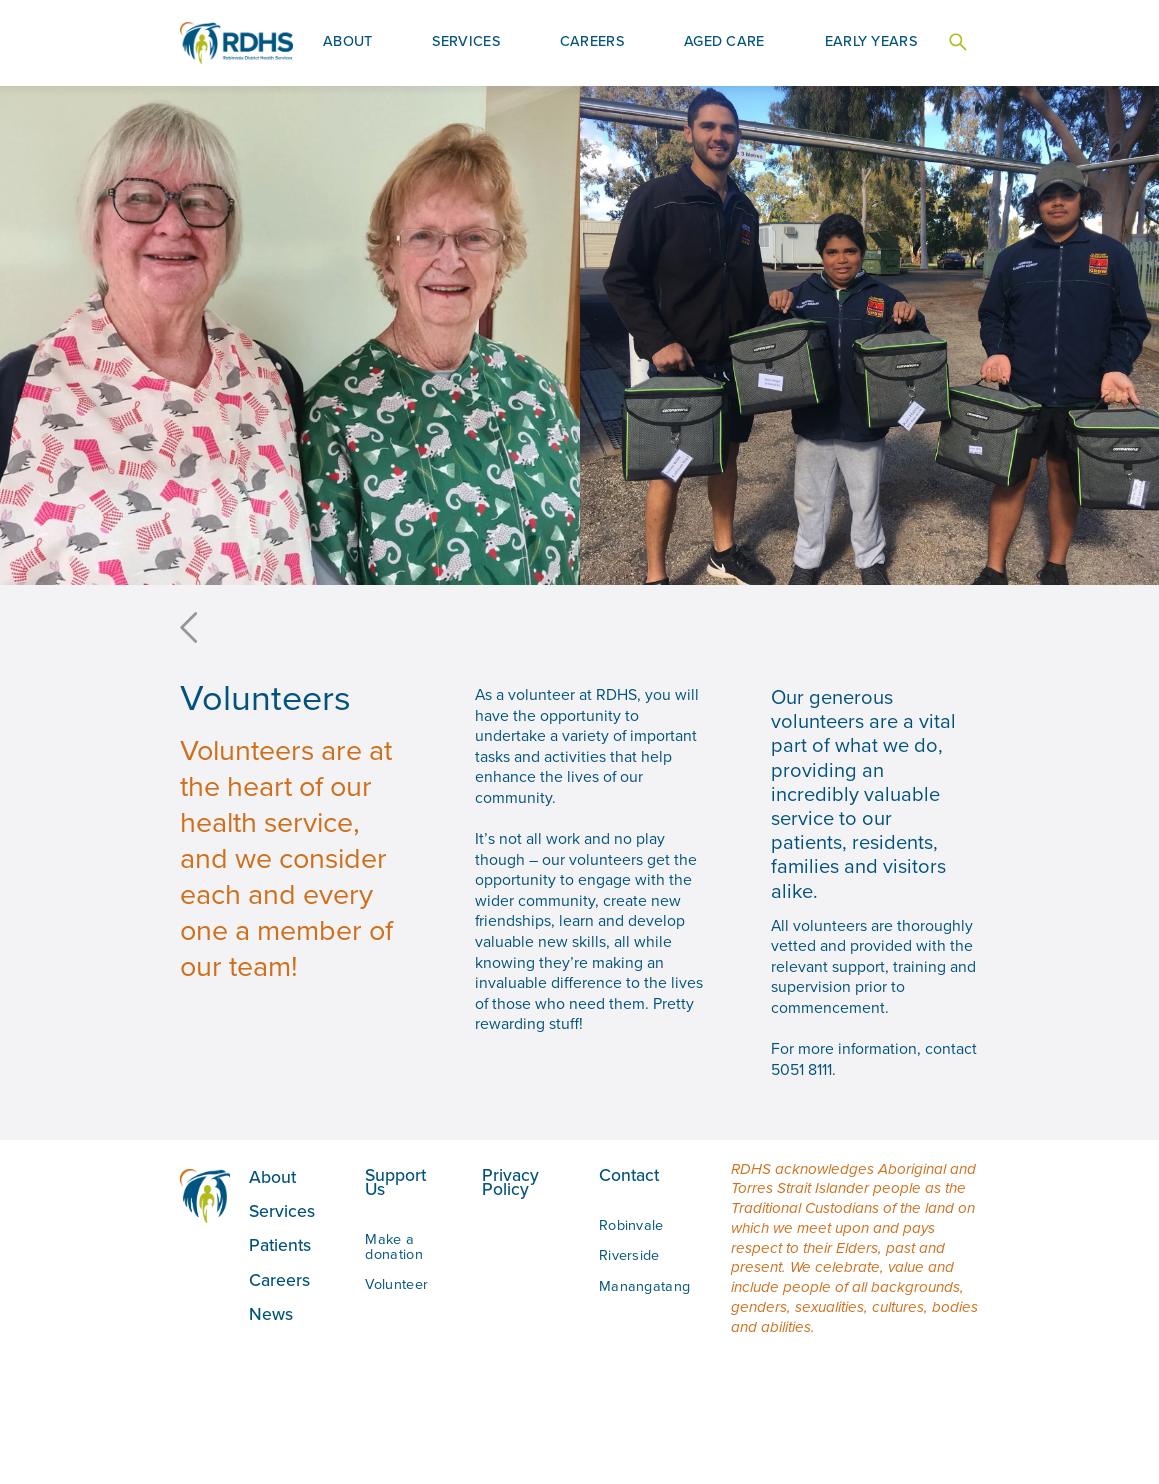  What do you see at coordinates (271, 1313) in the screenshot?
I see `News` at bounding box center [271, 1313].